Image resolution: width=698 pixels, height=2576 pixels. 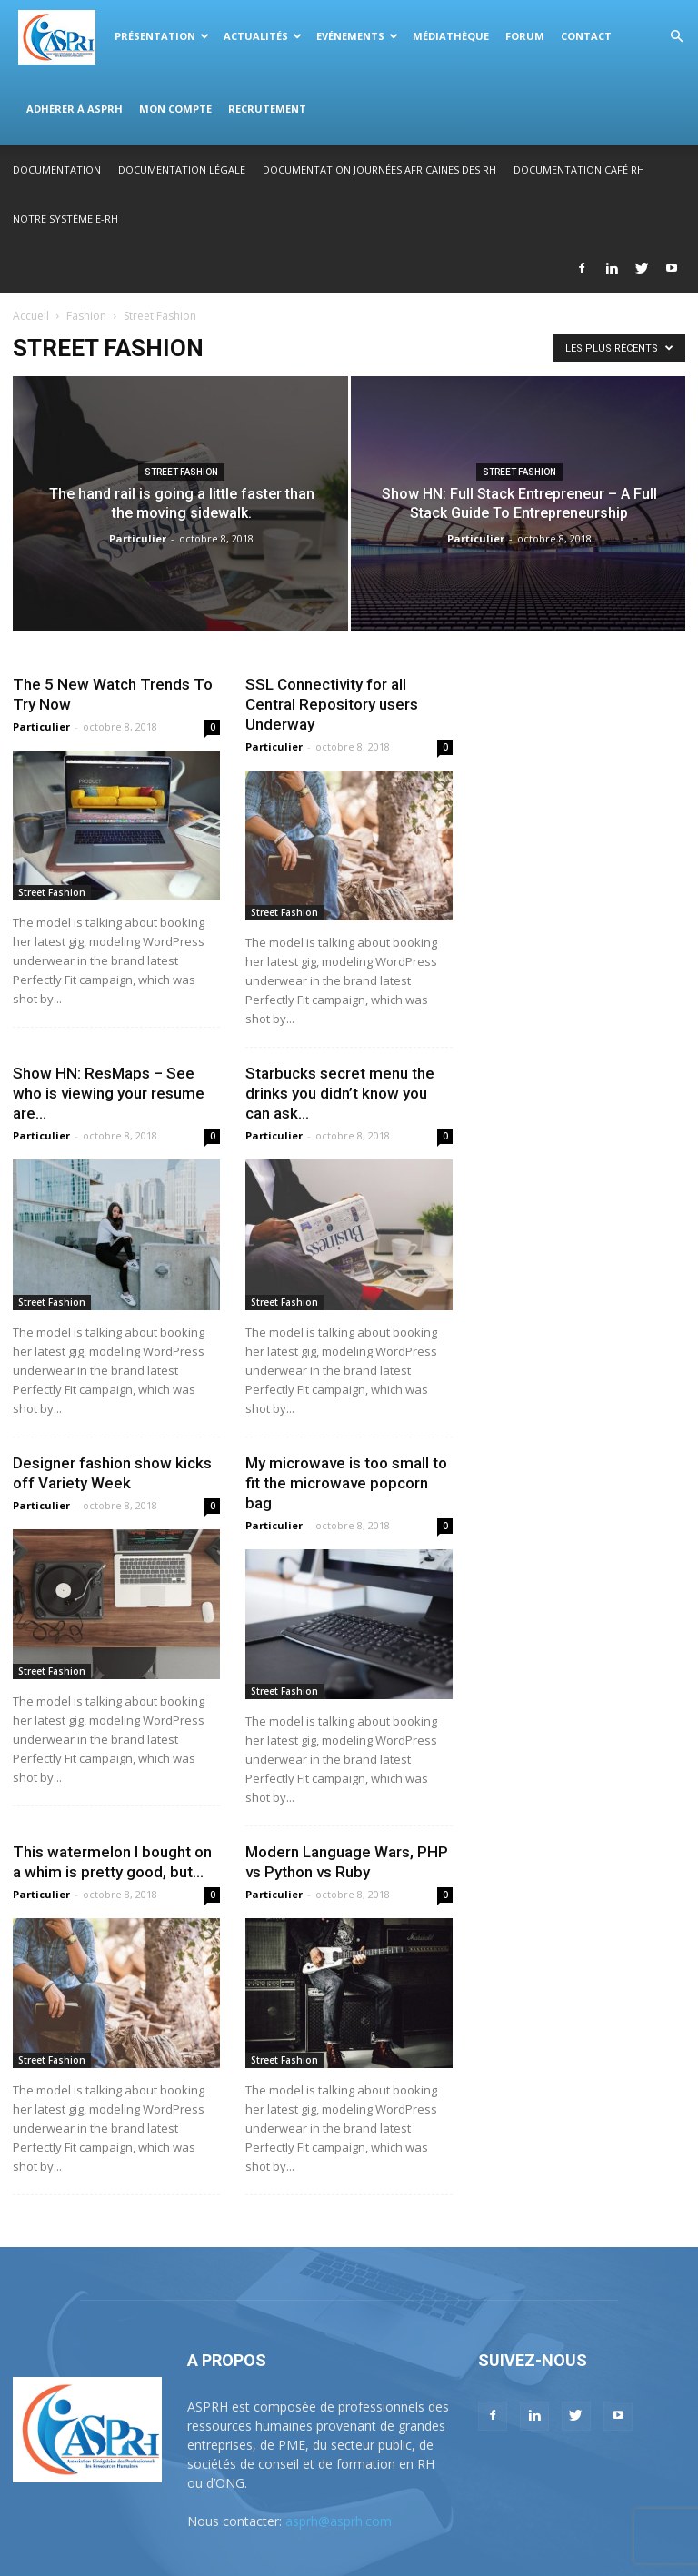 What do you see at coordinates (108, 1093) in the screenshot?
I see `Show HN: ResMaps – See who is viewing your resume are...` at bounding box center [108, 1093].